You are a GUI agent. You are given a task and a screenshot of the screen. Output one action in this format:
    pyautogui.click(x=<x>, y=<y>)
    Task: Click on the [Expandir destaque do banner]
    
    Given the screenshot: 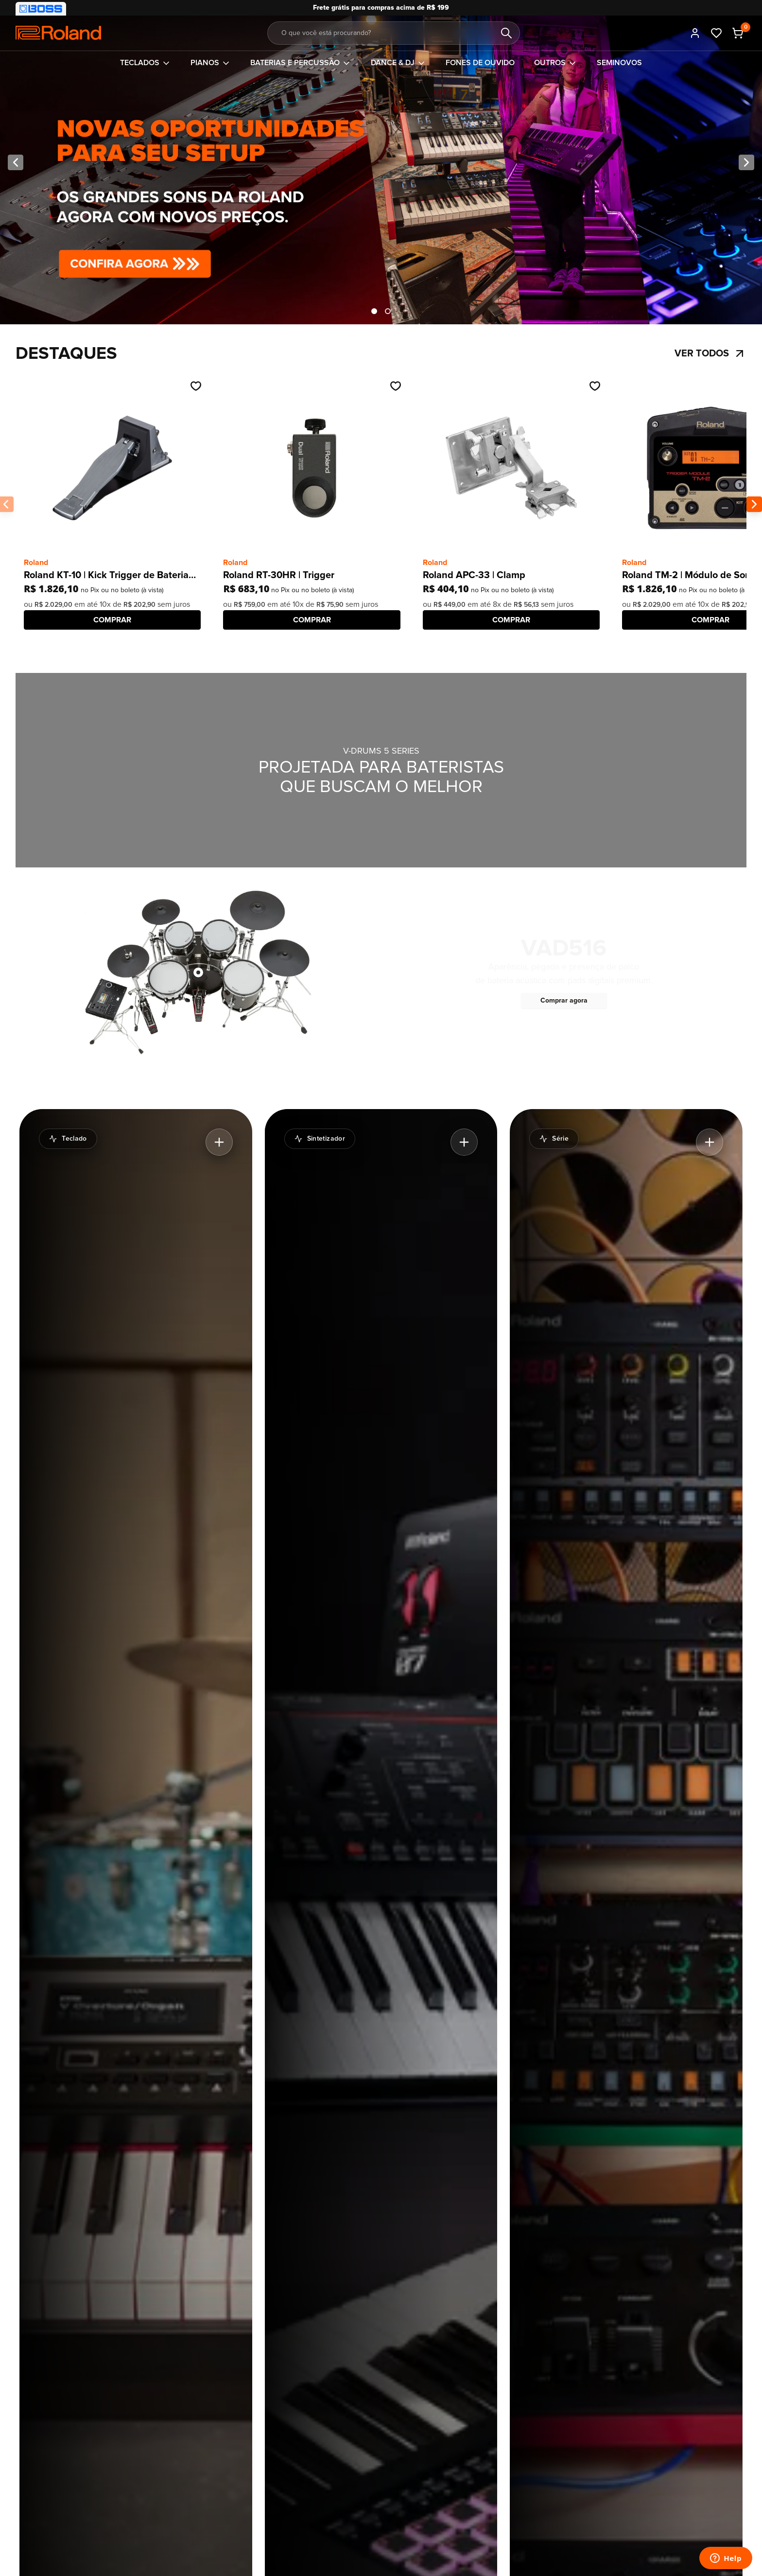 What is the action you would take?
    pyautogui.click(x=219, y=1142)
    